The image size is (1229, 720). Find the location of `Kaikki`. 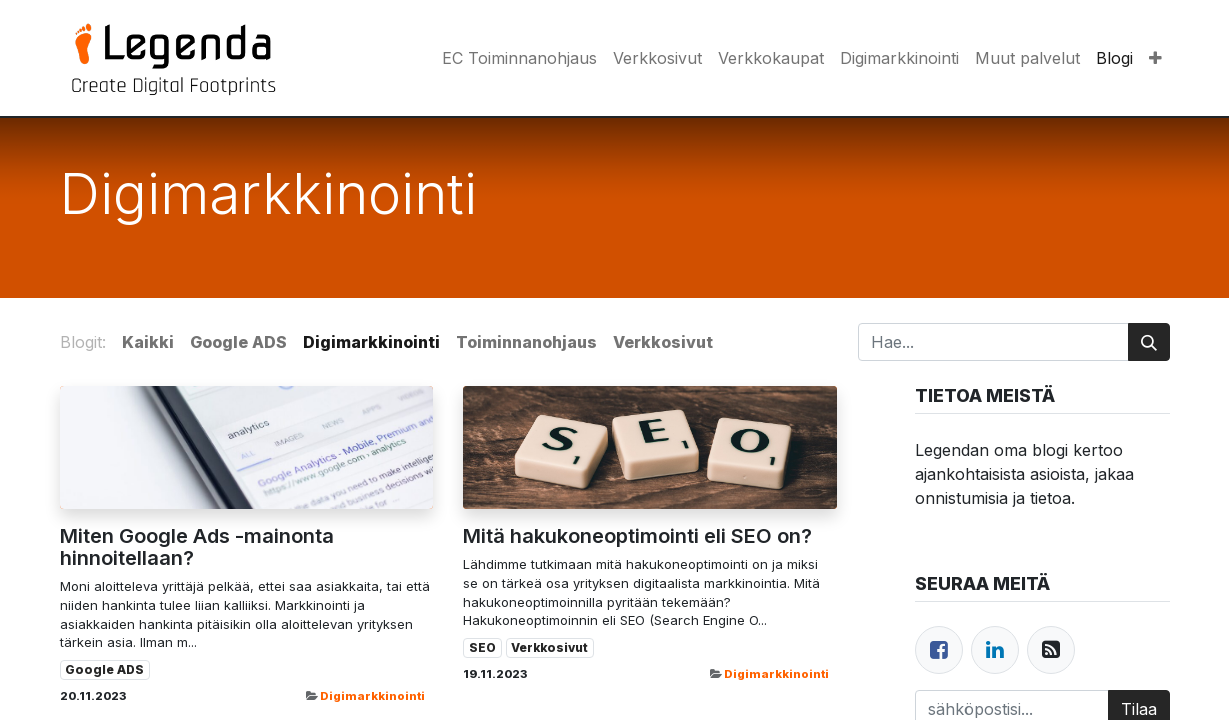

Kaikki is located at coordinates (148, 342).